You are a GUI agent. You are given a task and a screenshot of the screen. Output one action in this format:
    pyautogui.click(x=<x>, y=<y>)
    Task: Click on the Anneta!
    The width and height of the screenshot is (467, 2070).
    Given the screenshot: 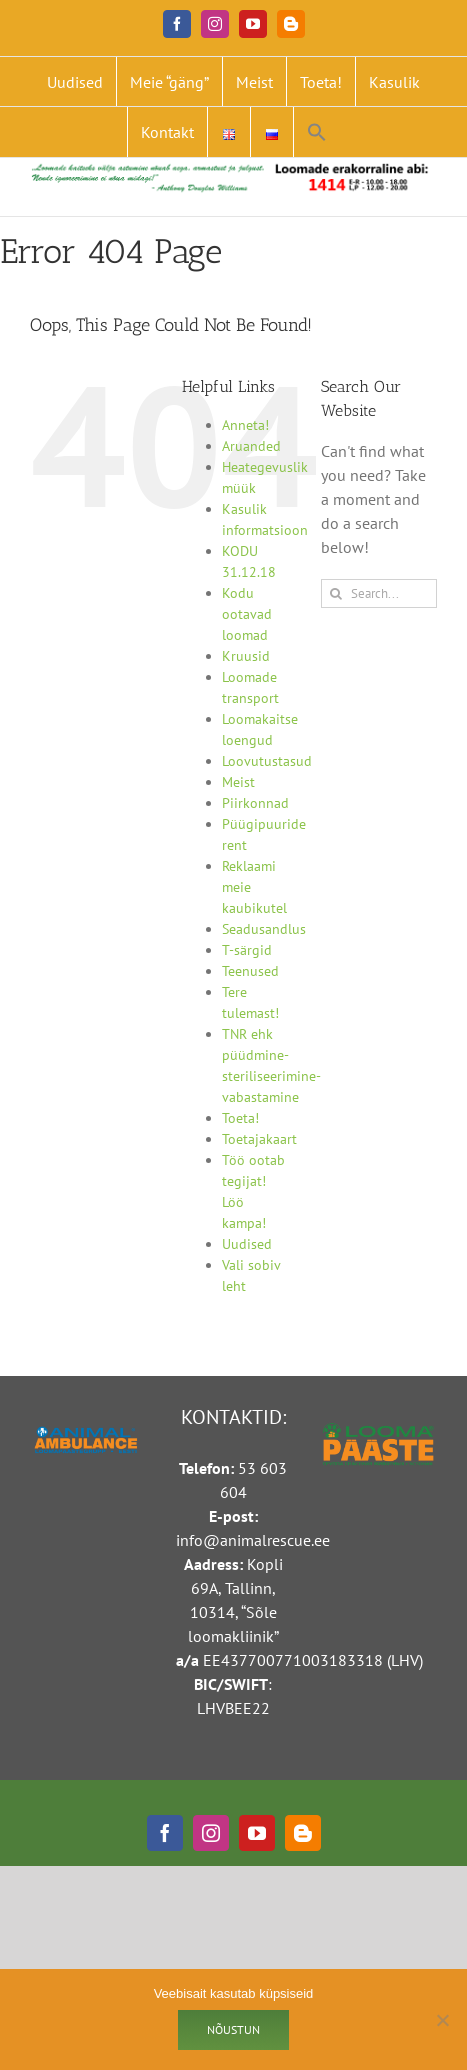 What is the action you would take?
    pyautogui.click(x=245, y=425)
    